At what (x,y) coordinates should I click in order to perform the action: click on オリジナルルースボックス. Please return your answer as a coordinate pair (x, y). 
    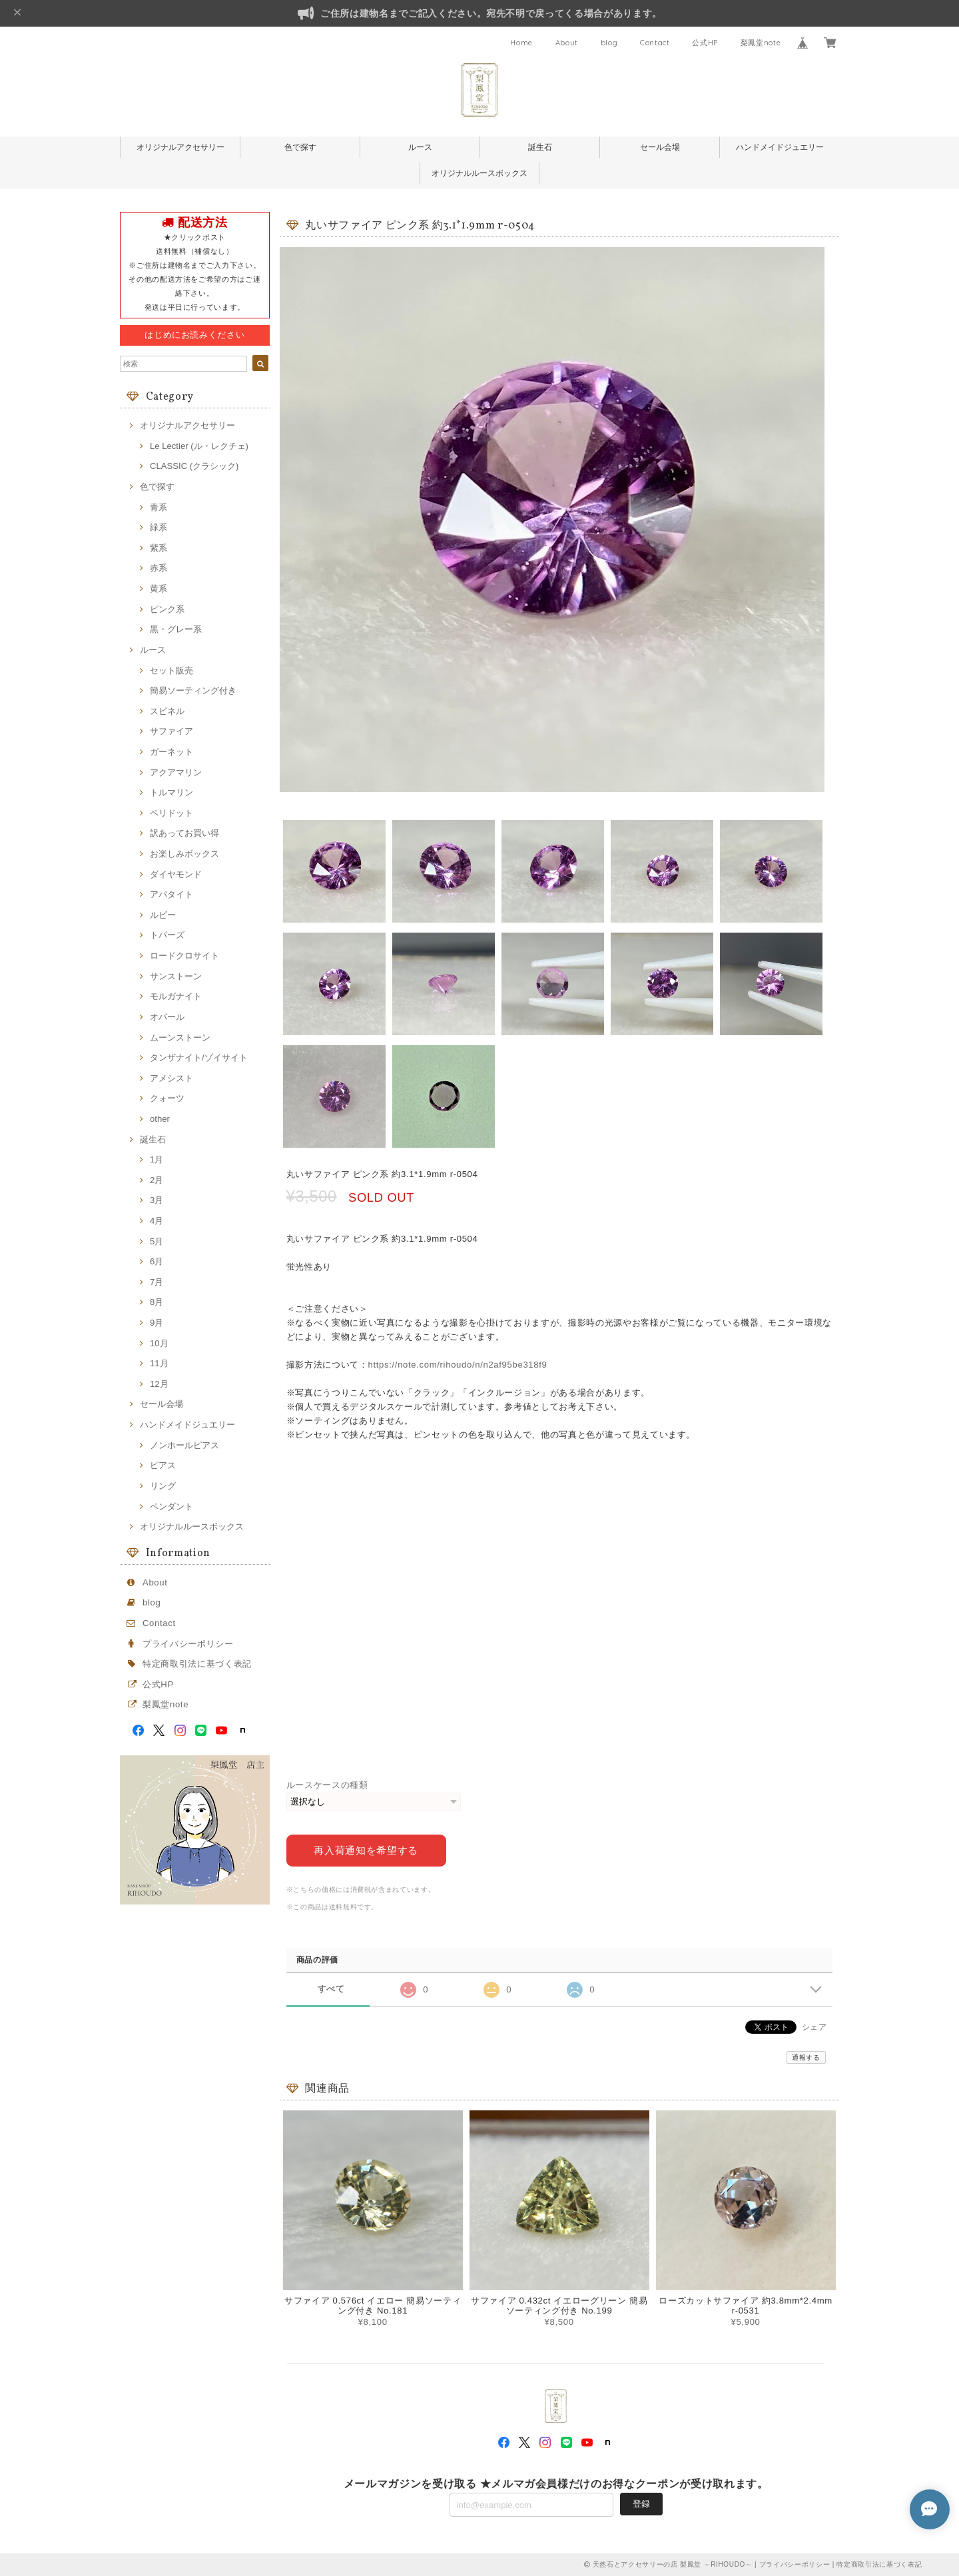
    Looking at the image, I should click on (479, 173).